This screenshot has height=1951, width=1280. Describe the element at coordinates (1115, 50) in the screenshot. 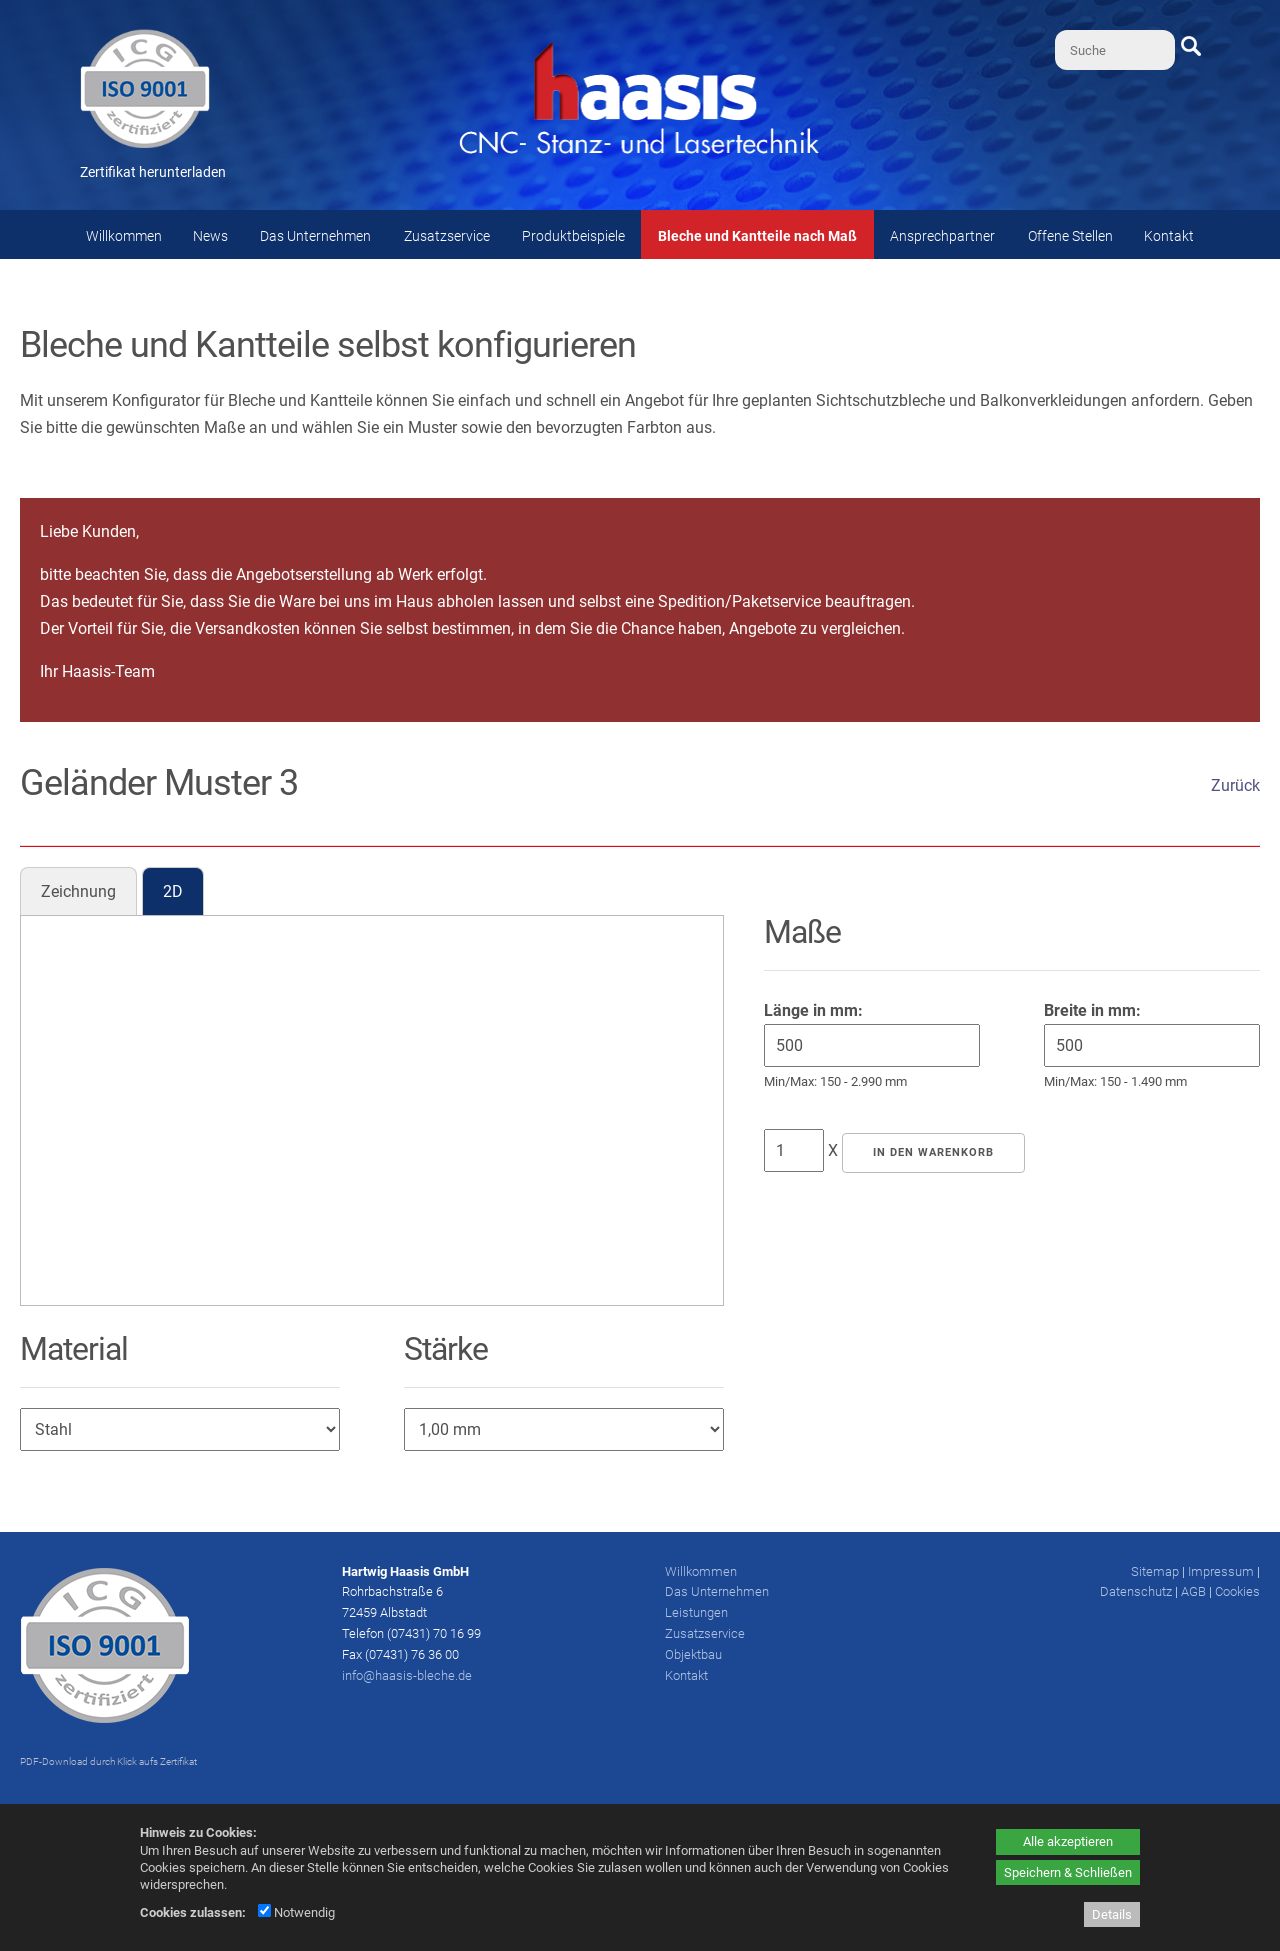

I see `[Suche]` at that location.